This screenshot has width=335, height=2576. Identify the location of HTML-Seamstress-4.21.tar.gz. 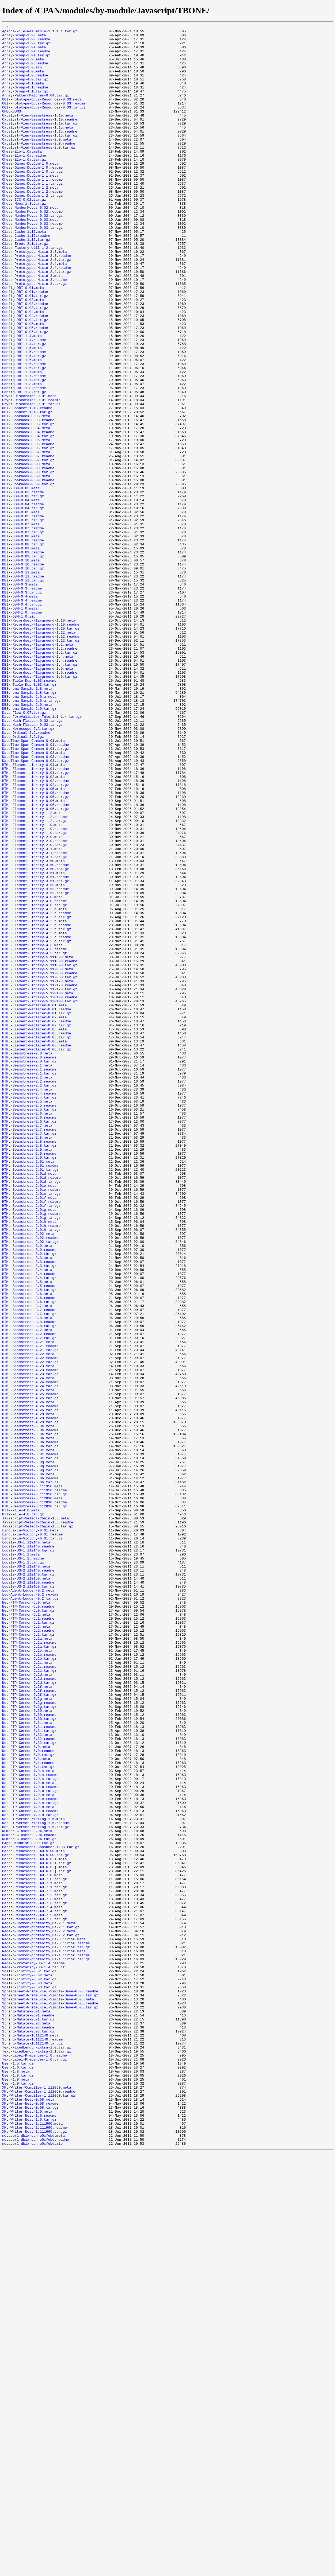
(30, 1615).